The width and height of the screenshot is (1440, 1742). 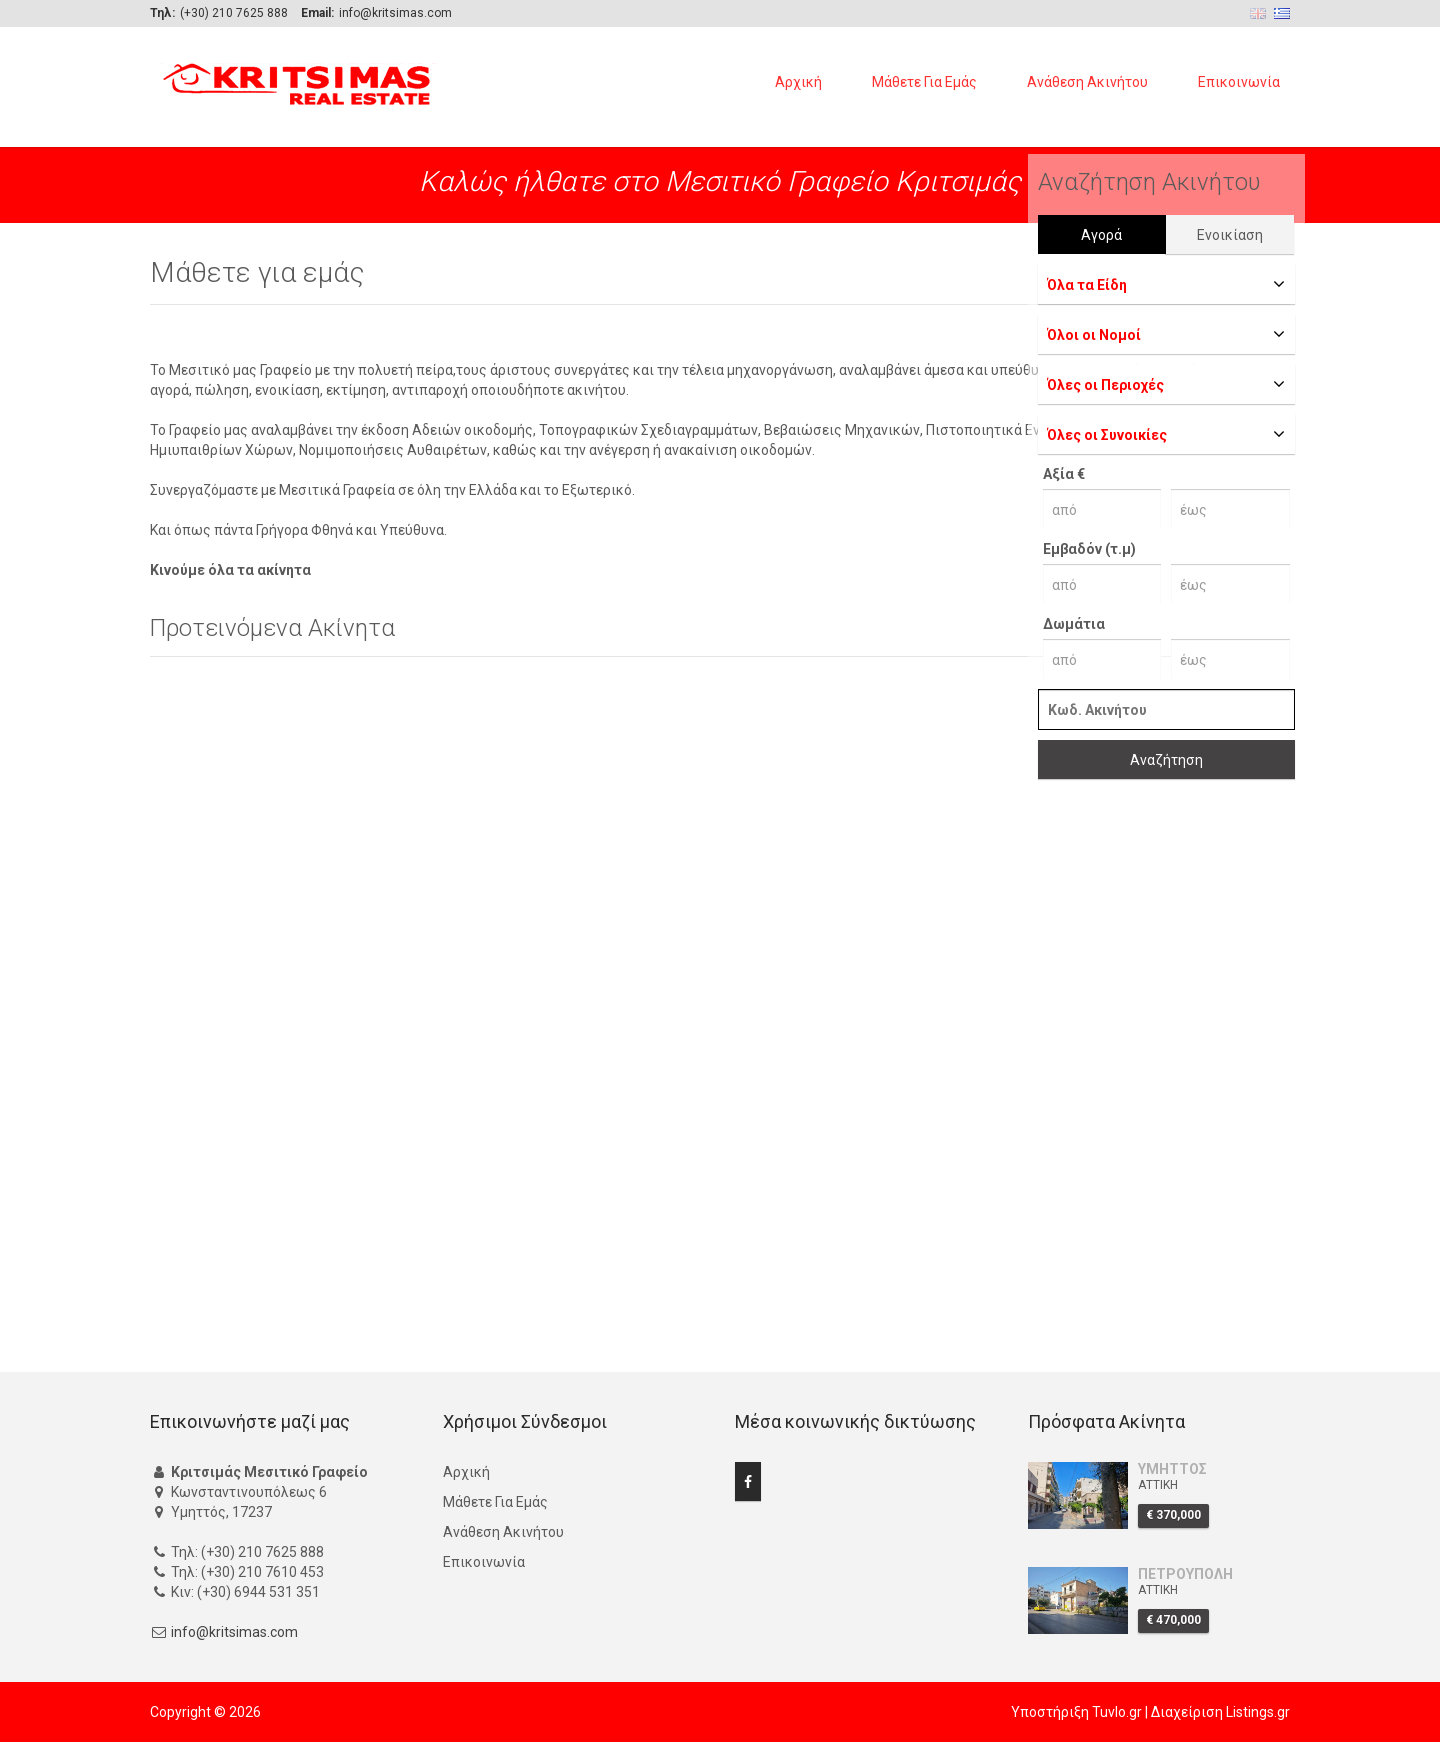 I want to click on info@kritsimas.com, so click(x=234, y=1632).